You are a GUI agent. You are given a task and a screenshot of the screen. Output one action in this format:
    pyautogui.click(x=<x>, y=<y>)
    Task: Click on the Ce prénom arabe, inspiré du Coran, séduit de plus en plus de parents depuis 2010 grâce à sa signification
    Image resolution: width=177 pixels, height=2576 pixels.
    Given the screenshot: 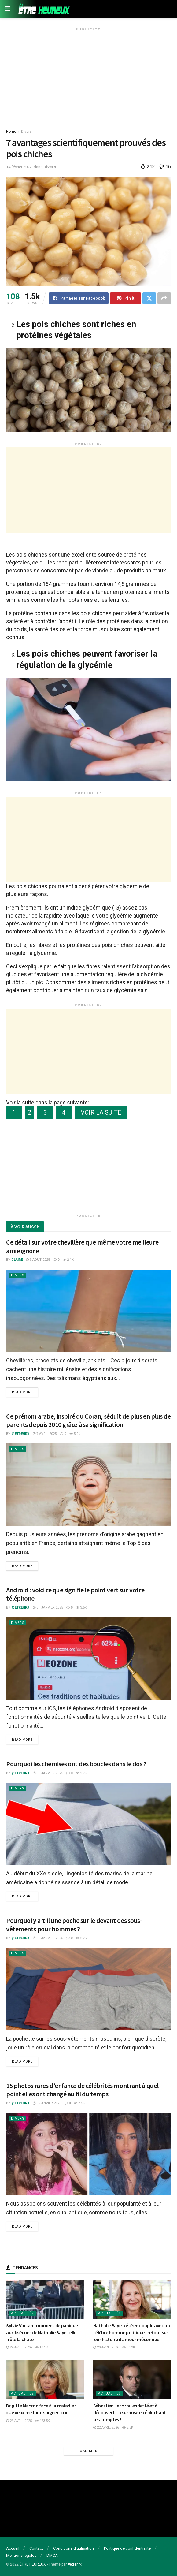 What is the action you would take?
    pyautogui.click(x=88, y=1420)
    